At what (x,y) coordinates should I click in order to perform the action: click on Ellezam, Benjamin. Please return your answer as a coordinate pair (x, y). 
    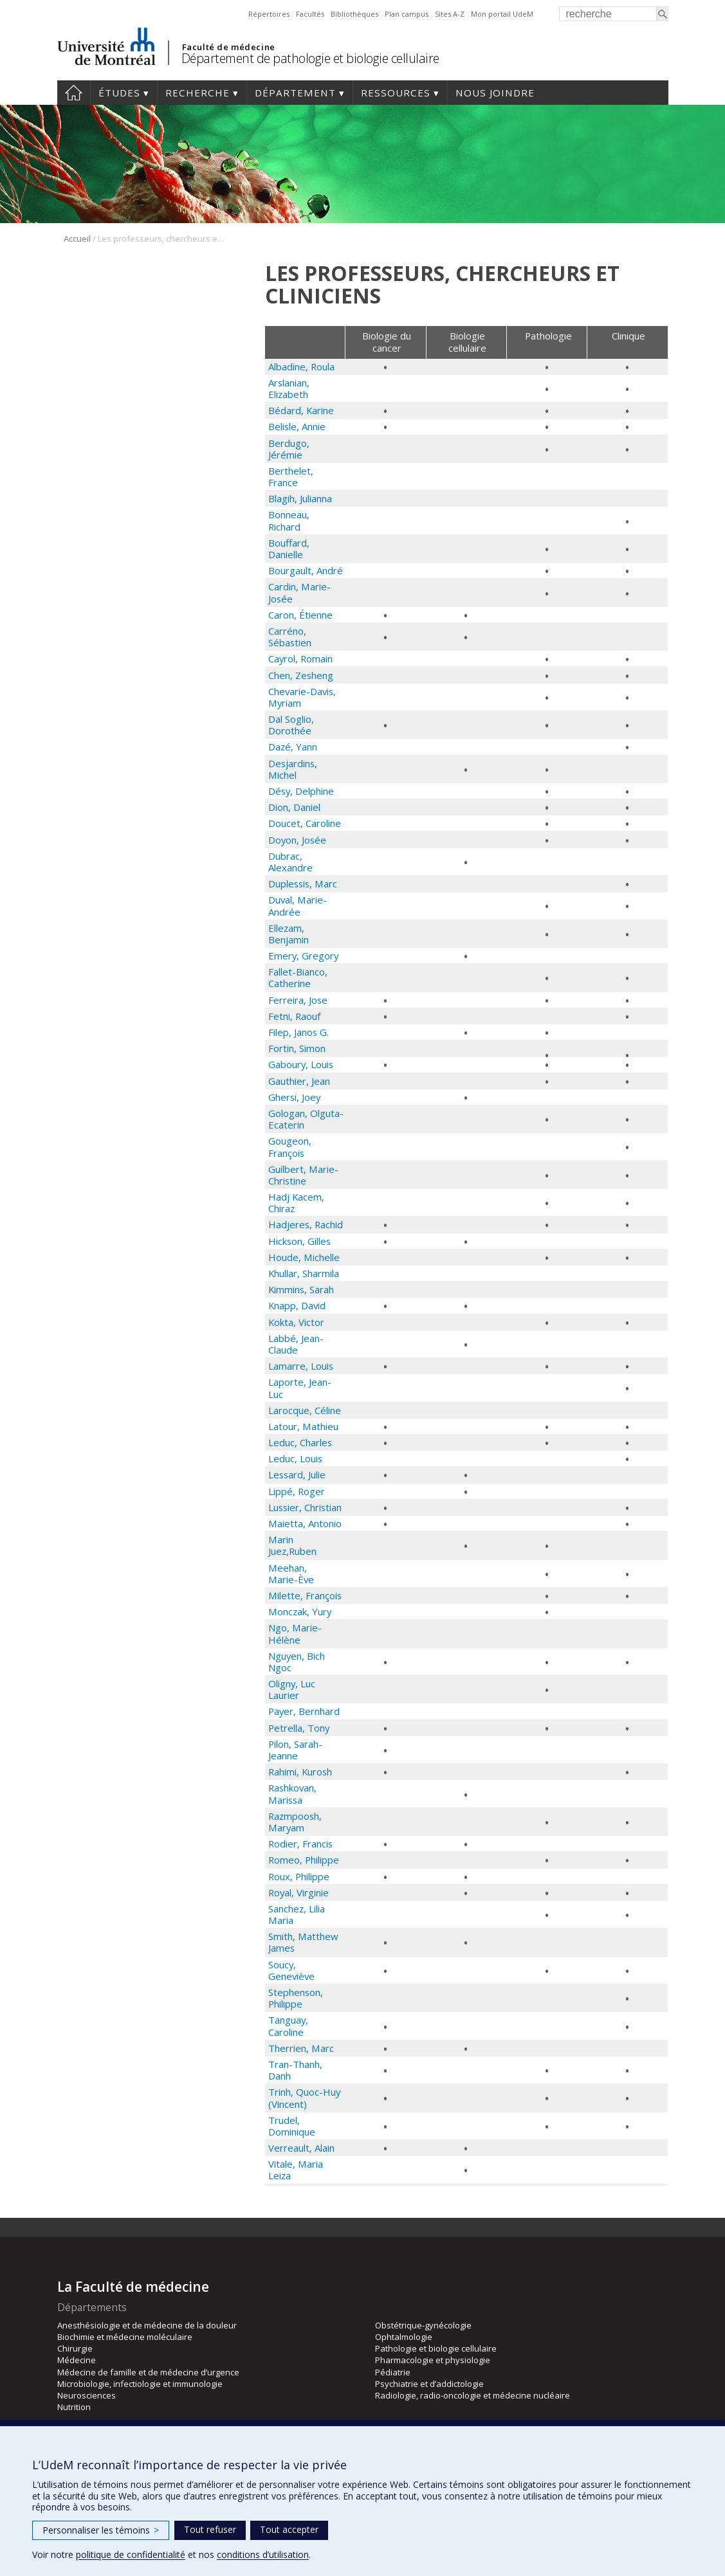
    Looking at the image, I should click on (288, 933).